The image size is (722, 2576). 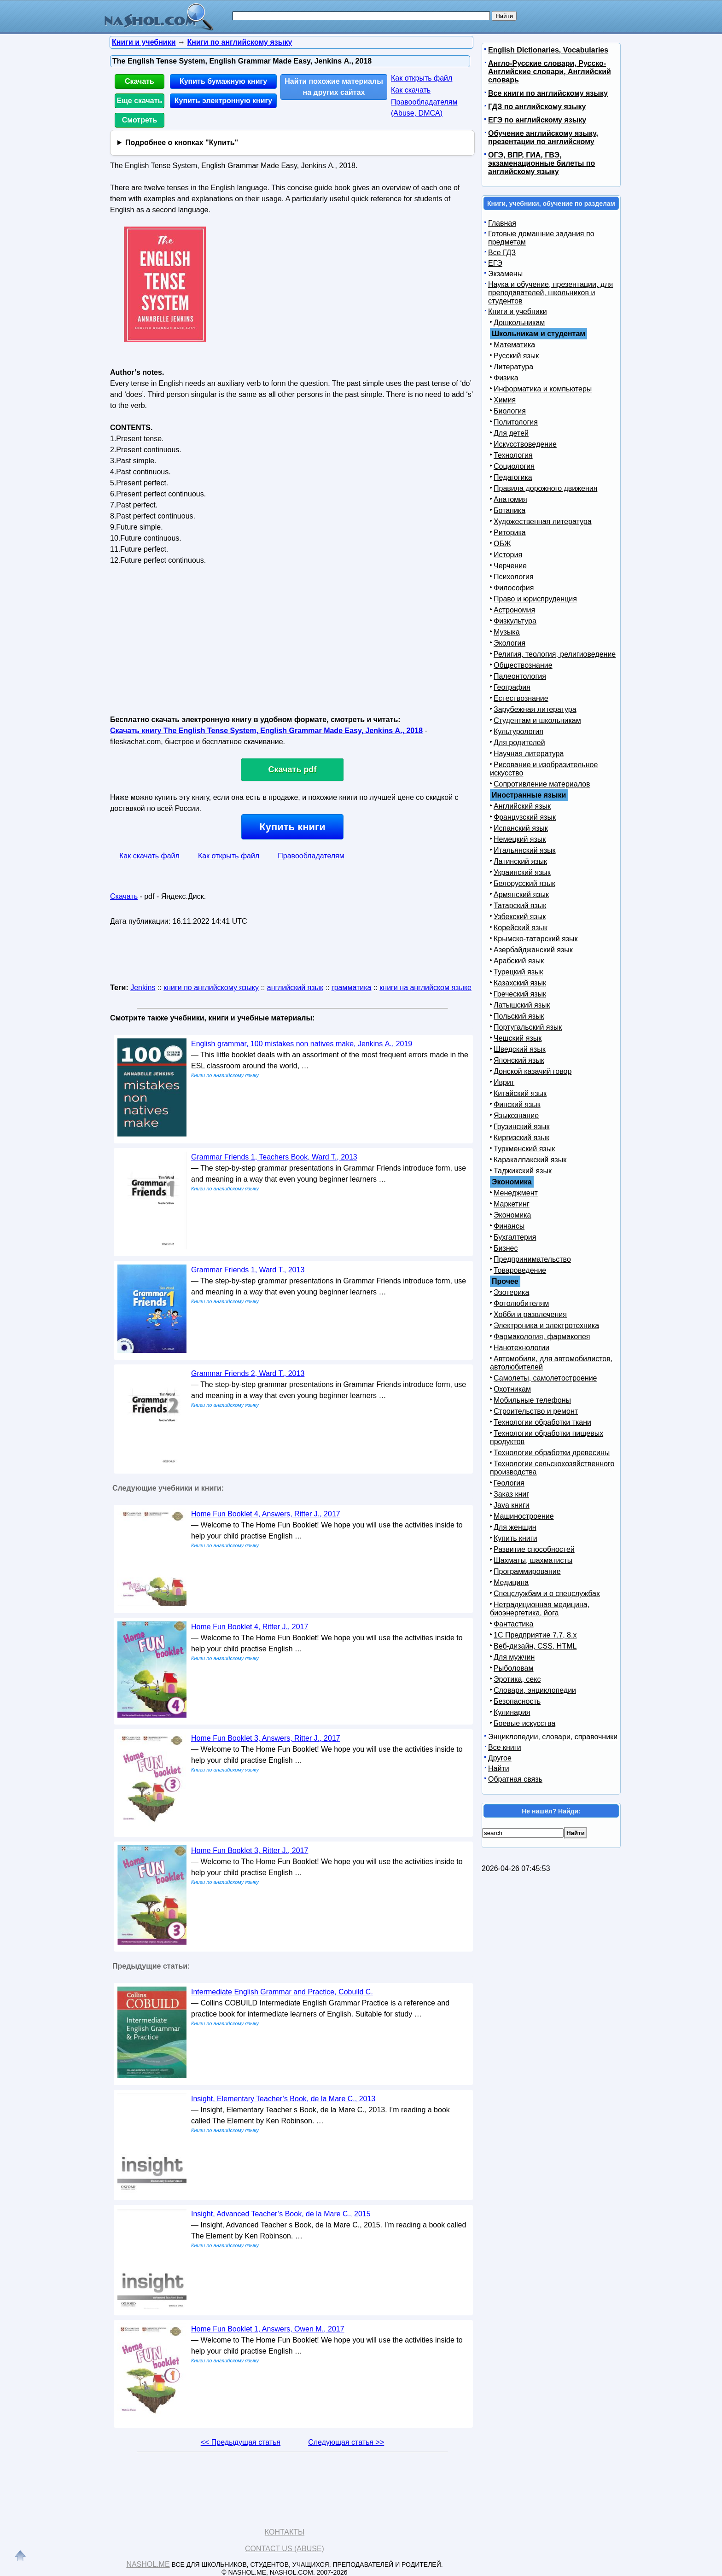 What do you see at coordinates (523, 665) in the screenshot?
I see `Обществознание` at bounding box center [523, 665].